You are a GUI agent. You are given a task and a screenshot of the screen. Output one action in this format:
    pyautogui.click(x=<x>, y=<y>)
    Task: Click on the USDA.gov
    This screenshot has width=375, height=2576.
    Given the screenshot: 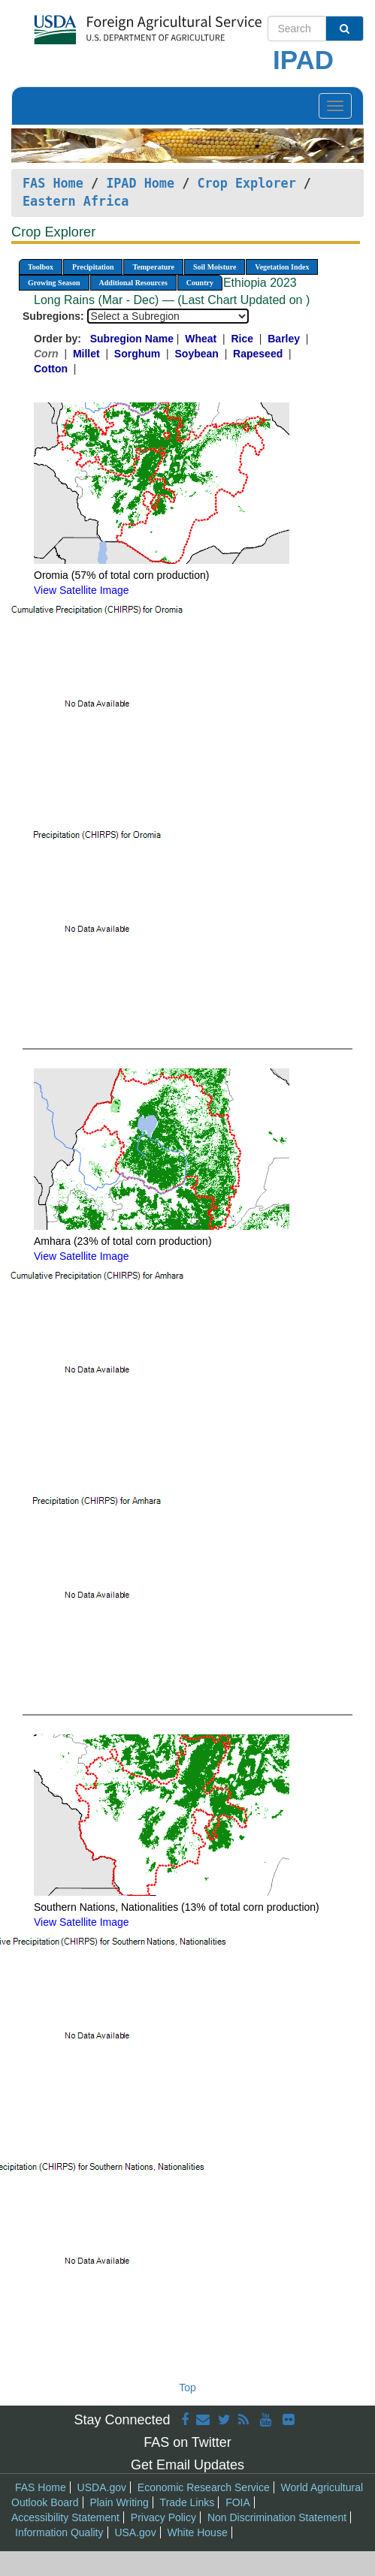 What is the action you would take?
    pyautogui.click(x=101, y=2487)
    